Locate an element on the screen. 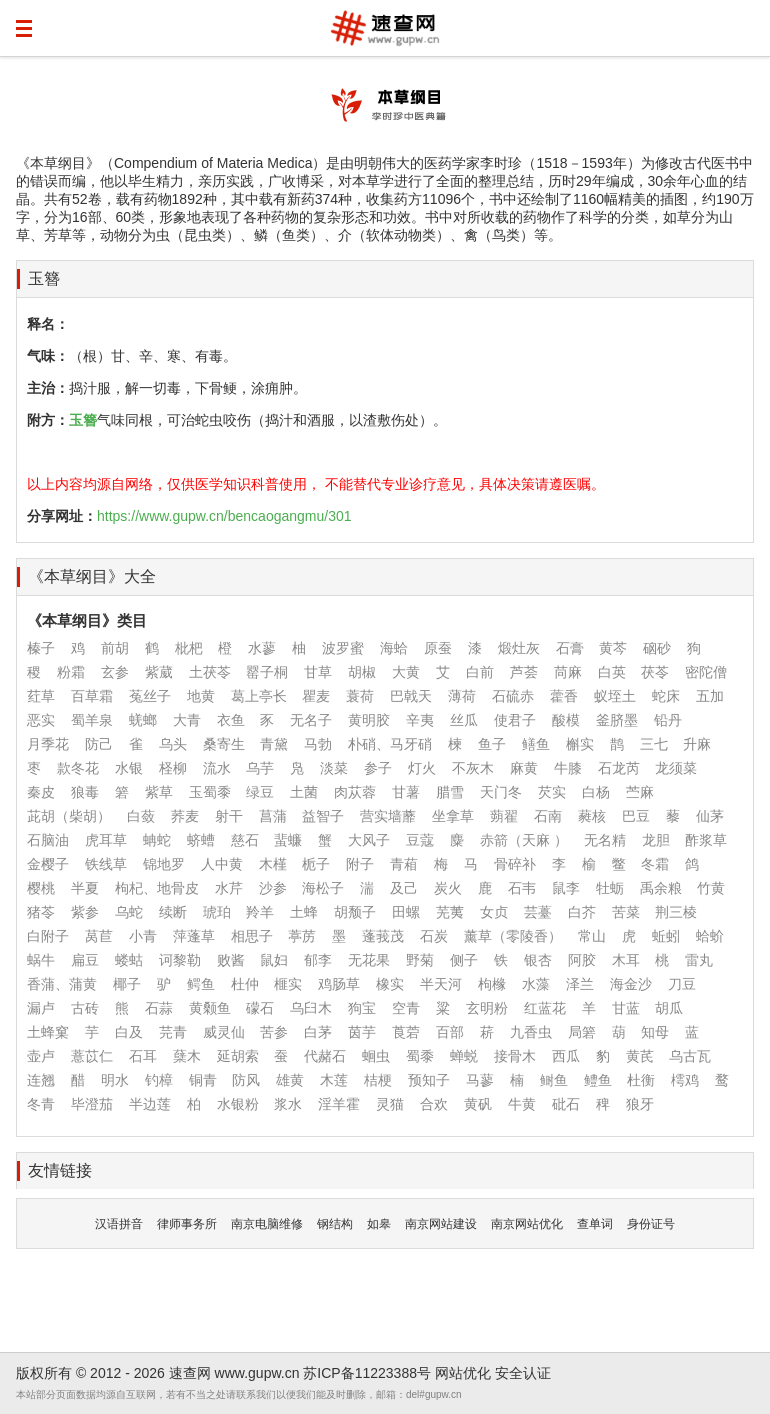  半边莲 is located at coordinates (150, 1104).